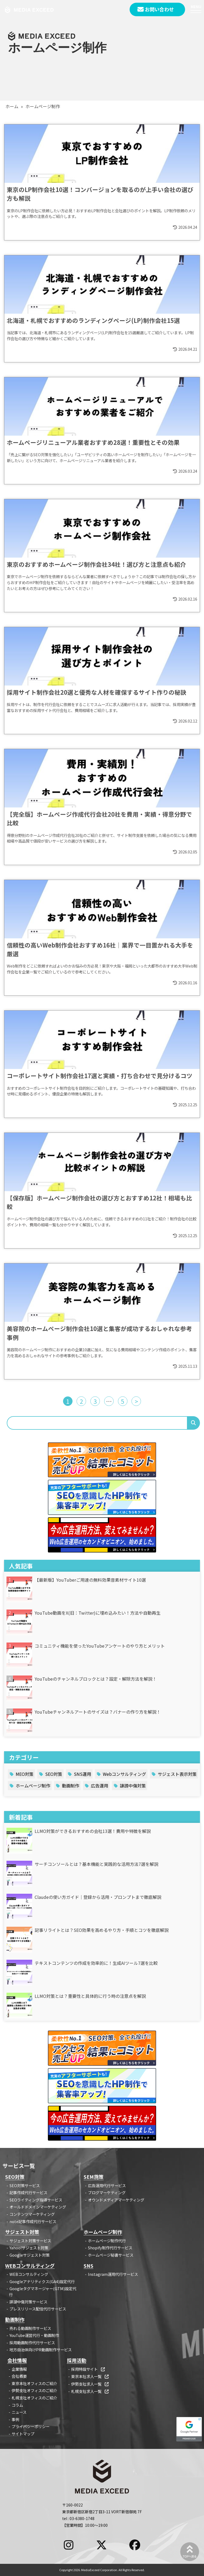 Image resolution: width=204 pixels, height=2576 pixels. I want to click on オウンドメディアマーケティング, so click(116, 2200).